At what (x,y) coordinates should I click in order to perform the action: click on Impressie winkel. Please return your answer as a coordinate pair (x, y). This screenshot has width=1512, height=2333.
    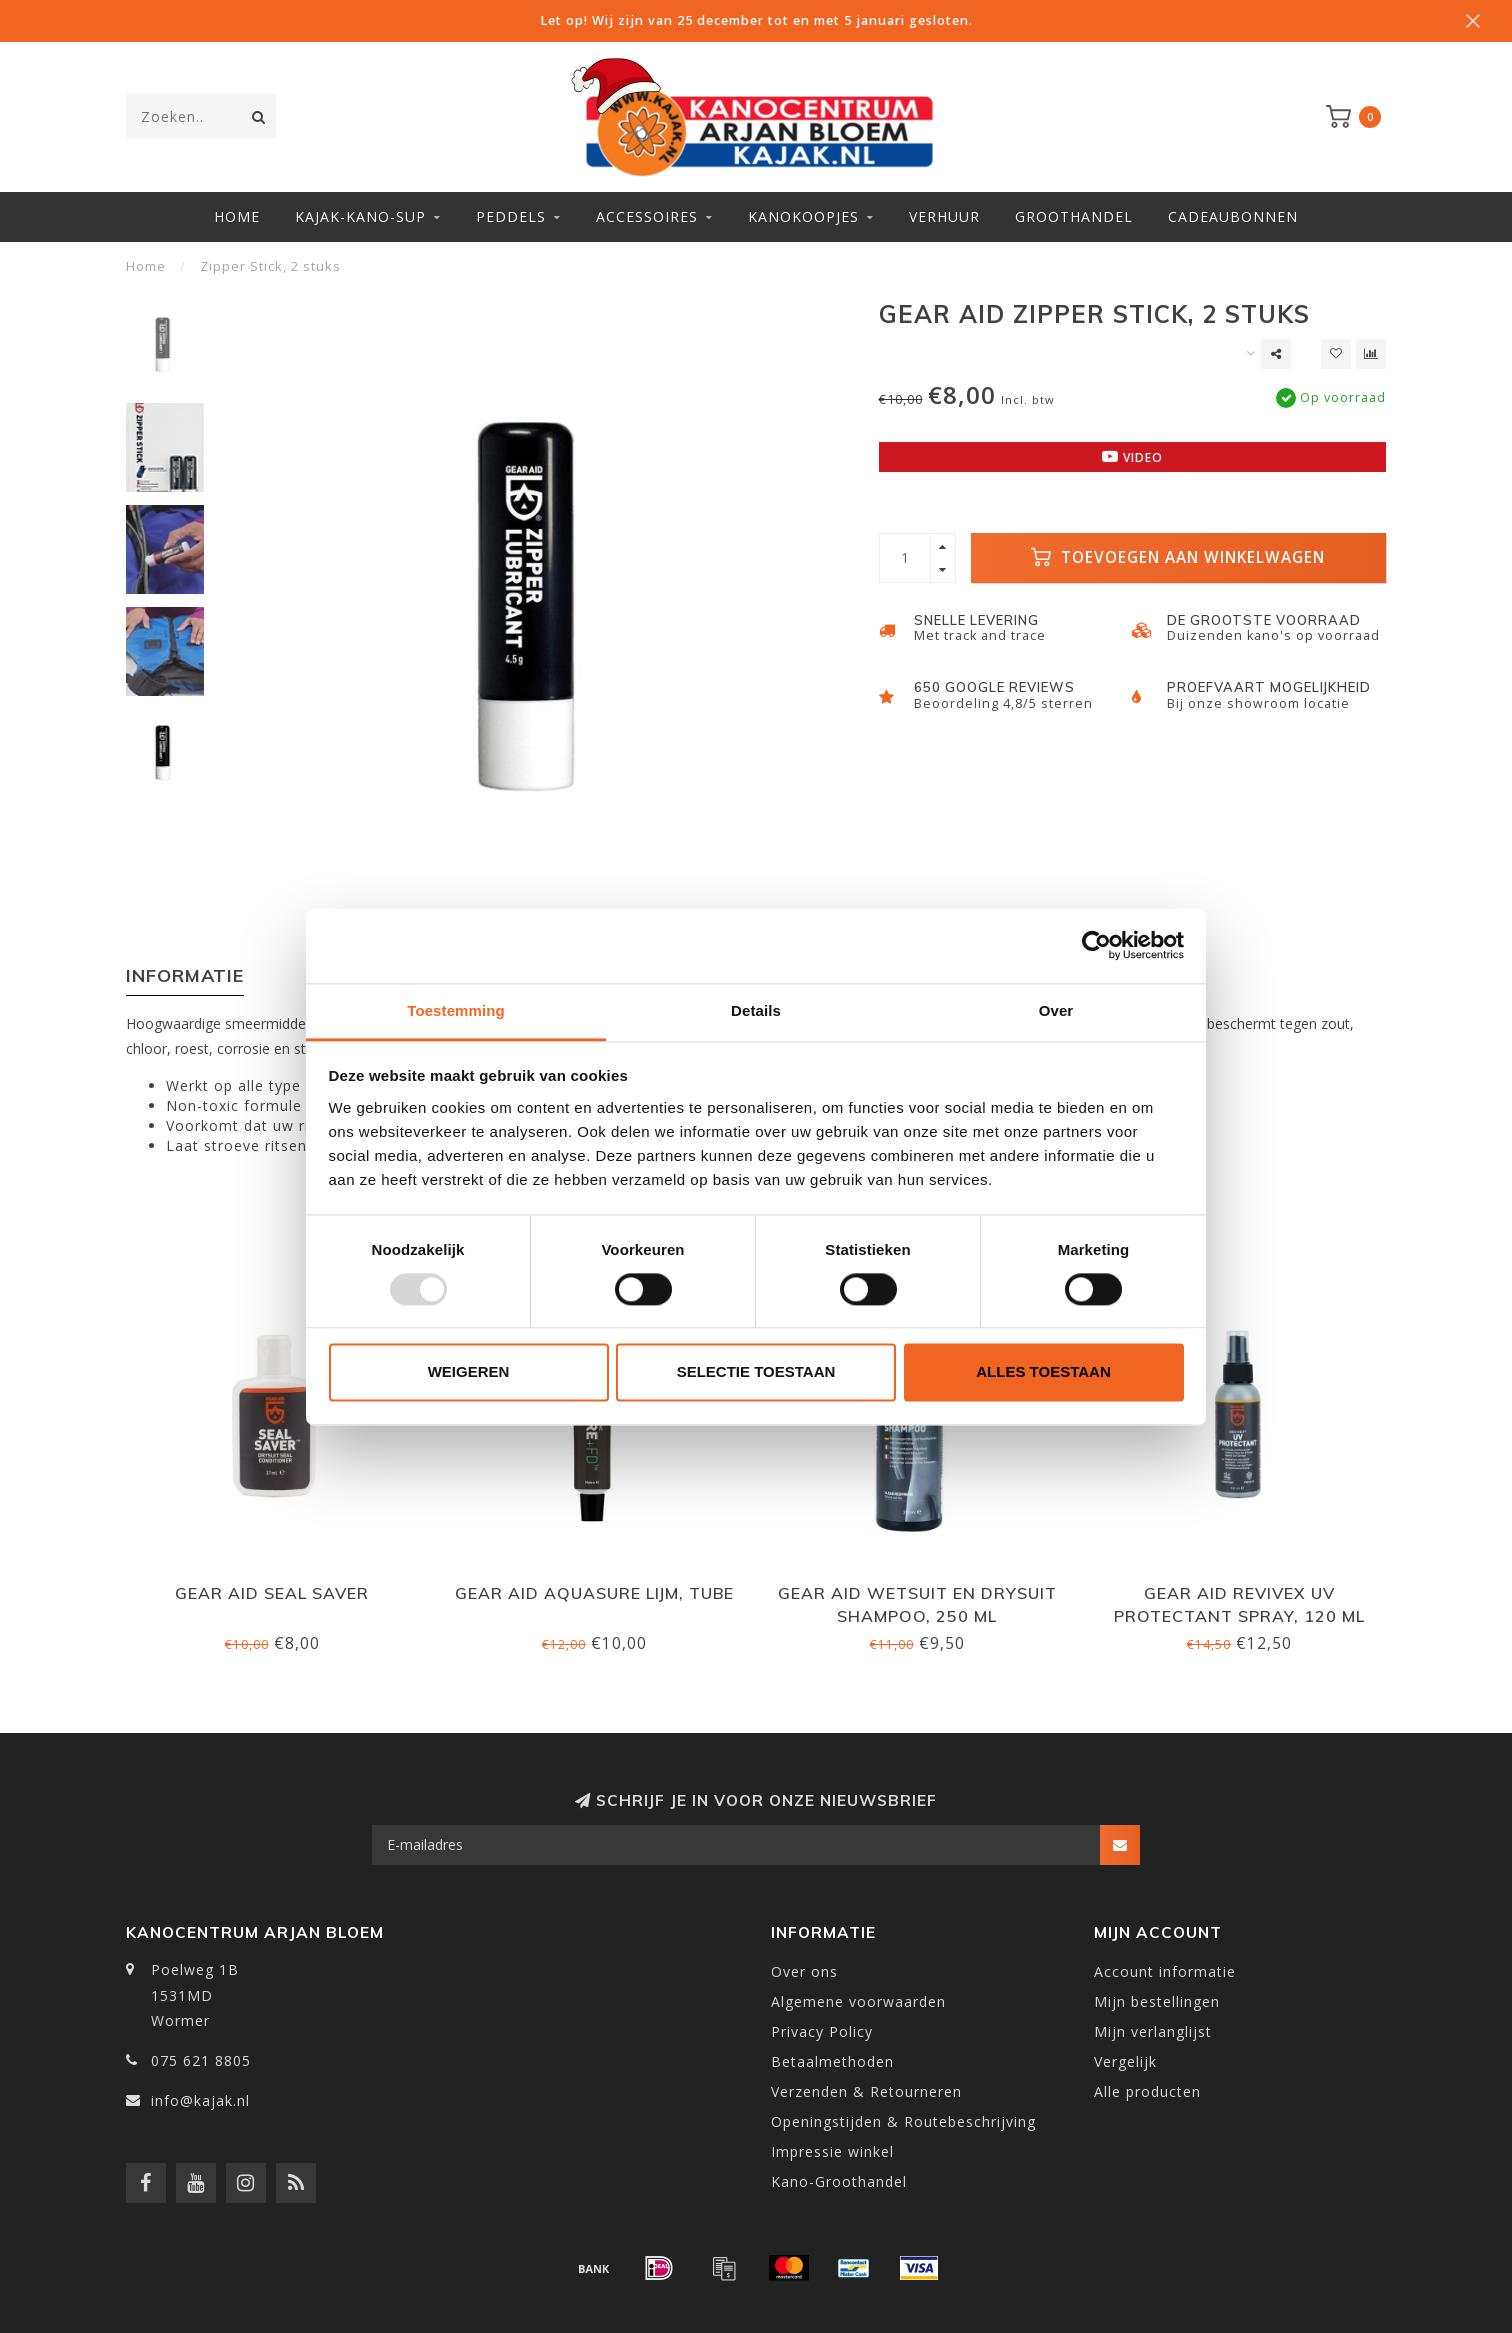
    Looking at the image, I should click on (832, 2151).